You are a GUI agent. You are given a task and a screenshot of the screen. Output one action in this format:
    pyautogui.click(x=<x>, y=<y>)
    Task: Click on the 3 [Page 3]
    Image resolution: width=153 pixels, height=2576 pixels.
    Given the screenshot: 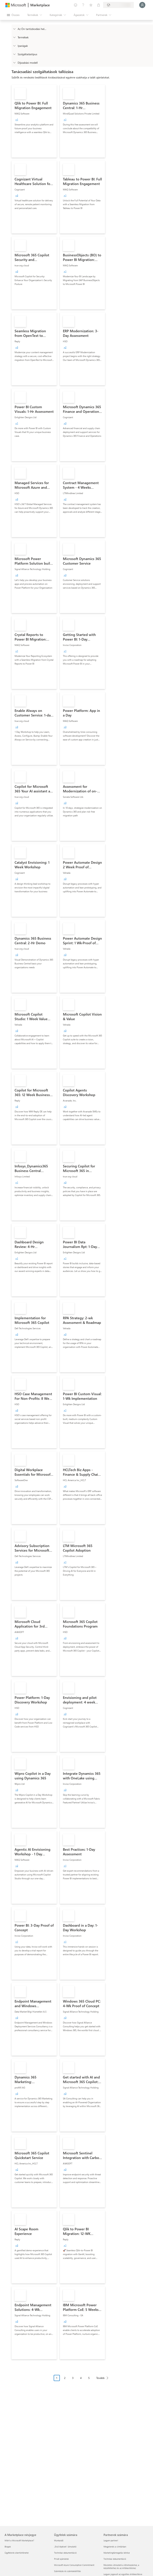 What is the action you would take?
    pyautogui.click(x=73, y=2378)
    